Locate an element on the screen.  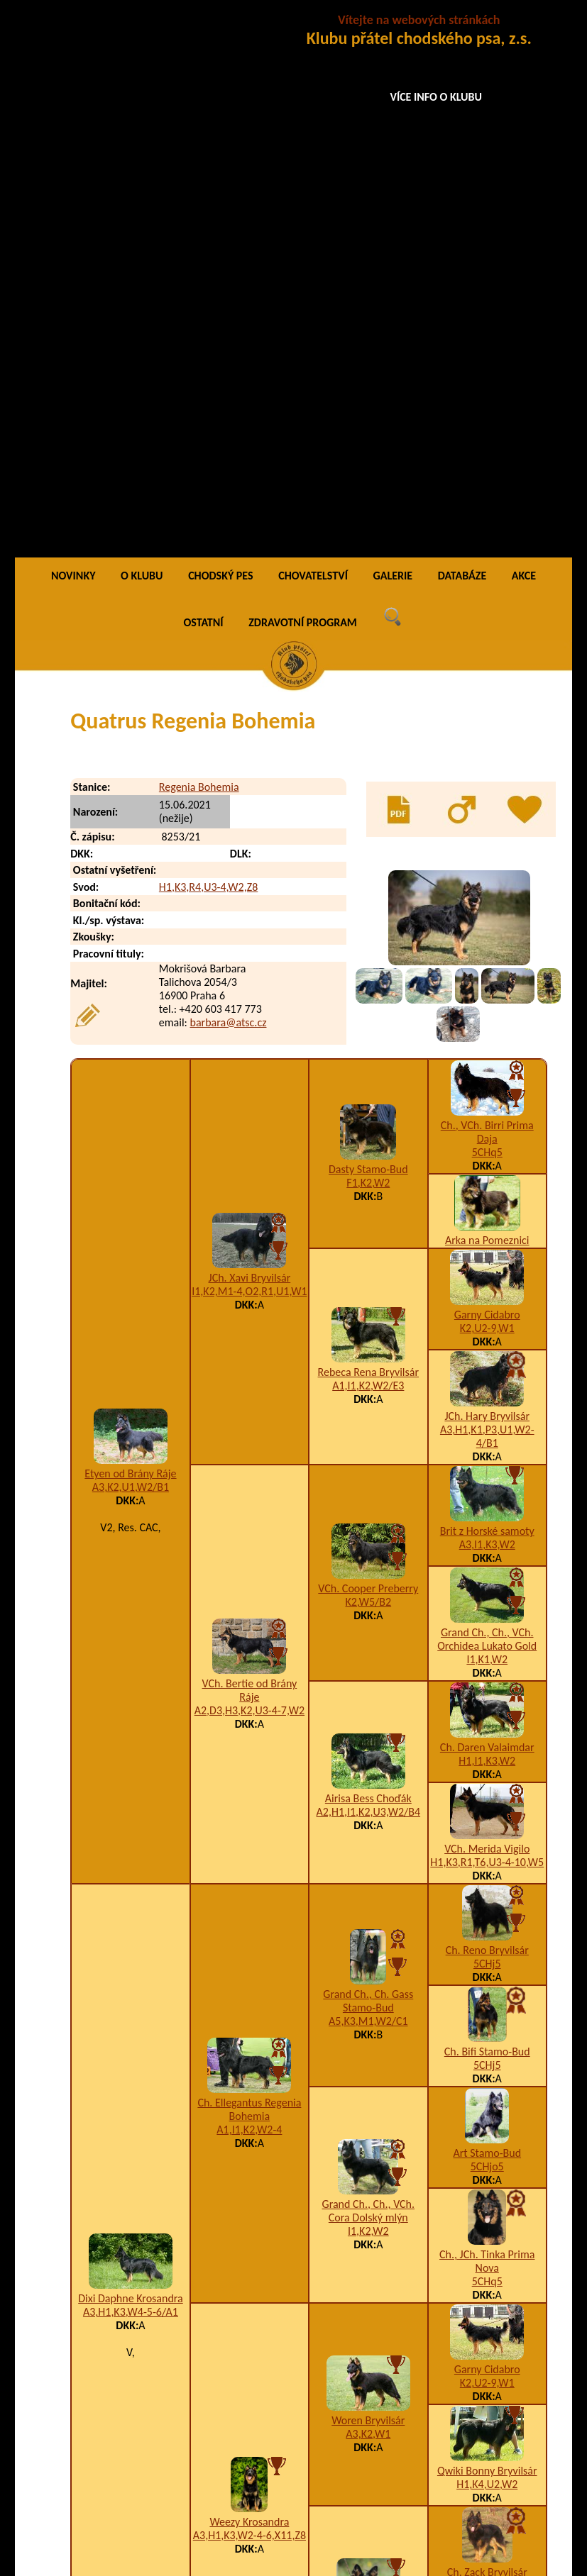
Etyen od Brány Ráje is located at coordinates (130, 930).